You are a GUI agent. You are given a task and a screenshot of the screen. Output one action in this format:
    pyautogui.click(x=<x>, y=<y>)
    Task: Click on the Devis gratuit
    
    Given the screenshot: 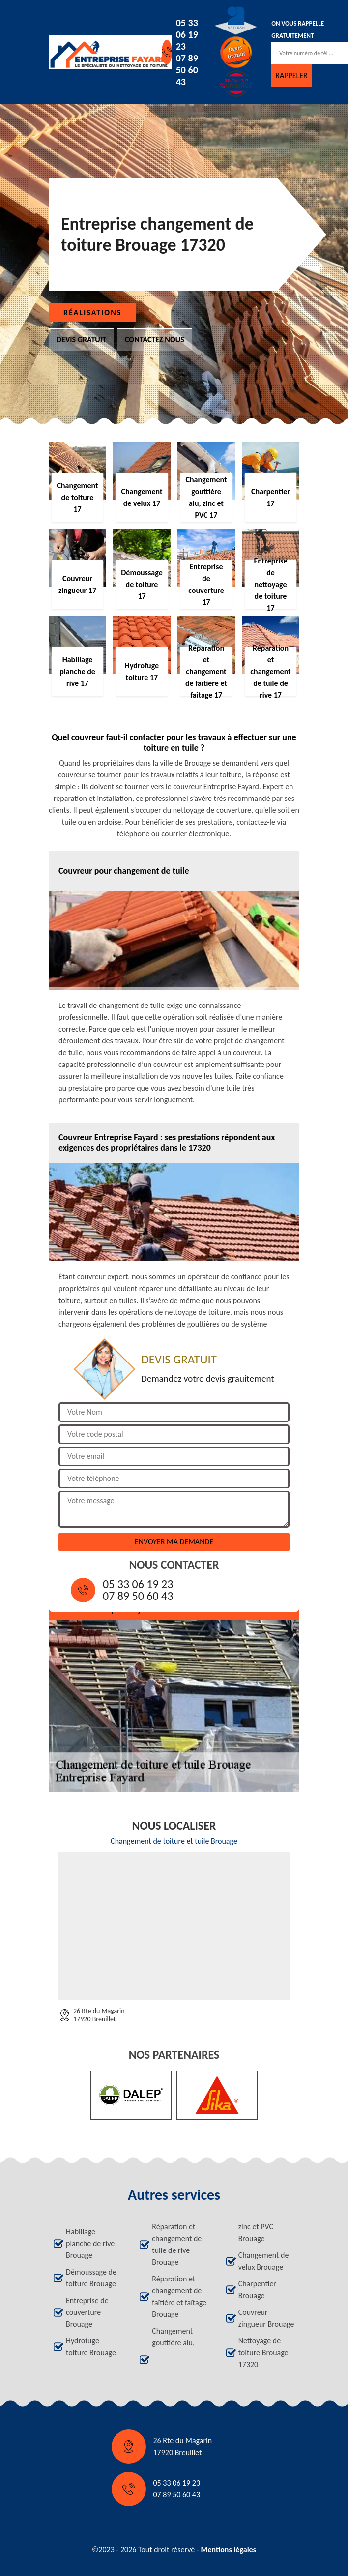 What is the action you would take?
    pyautogui.click(x=81, y=339)
    